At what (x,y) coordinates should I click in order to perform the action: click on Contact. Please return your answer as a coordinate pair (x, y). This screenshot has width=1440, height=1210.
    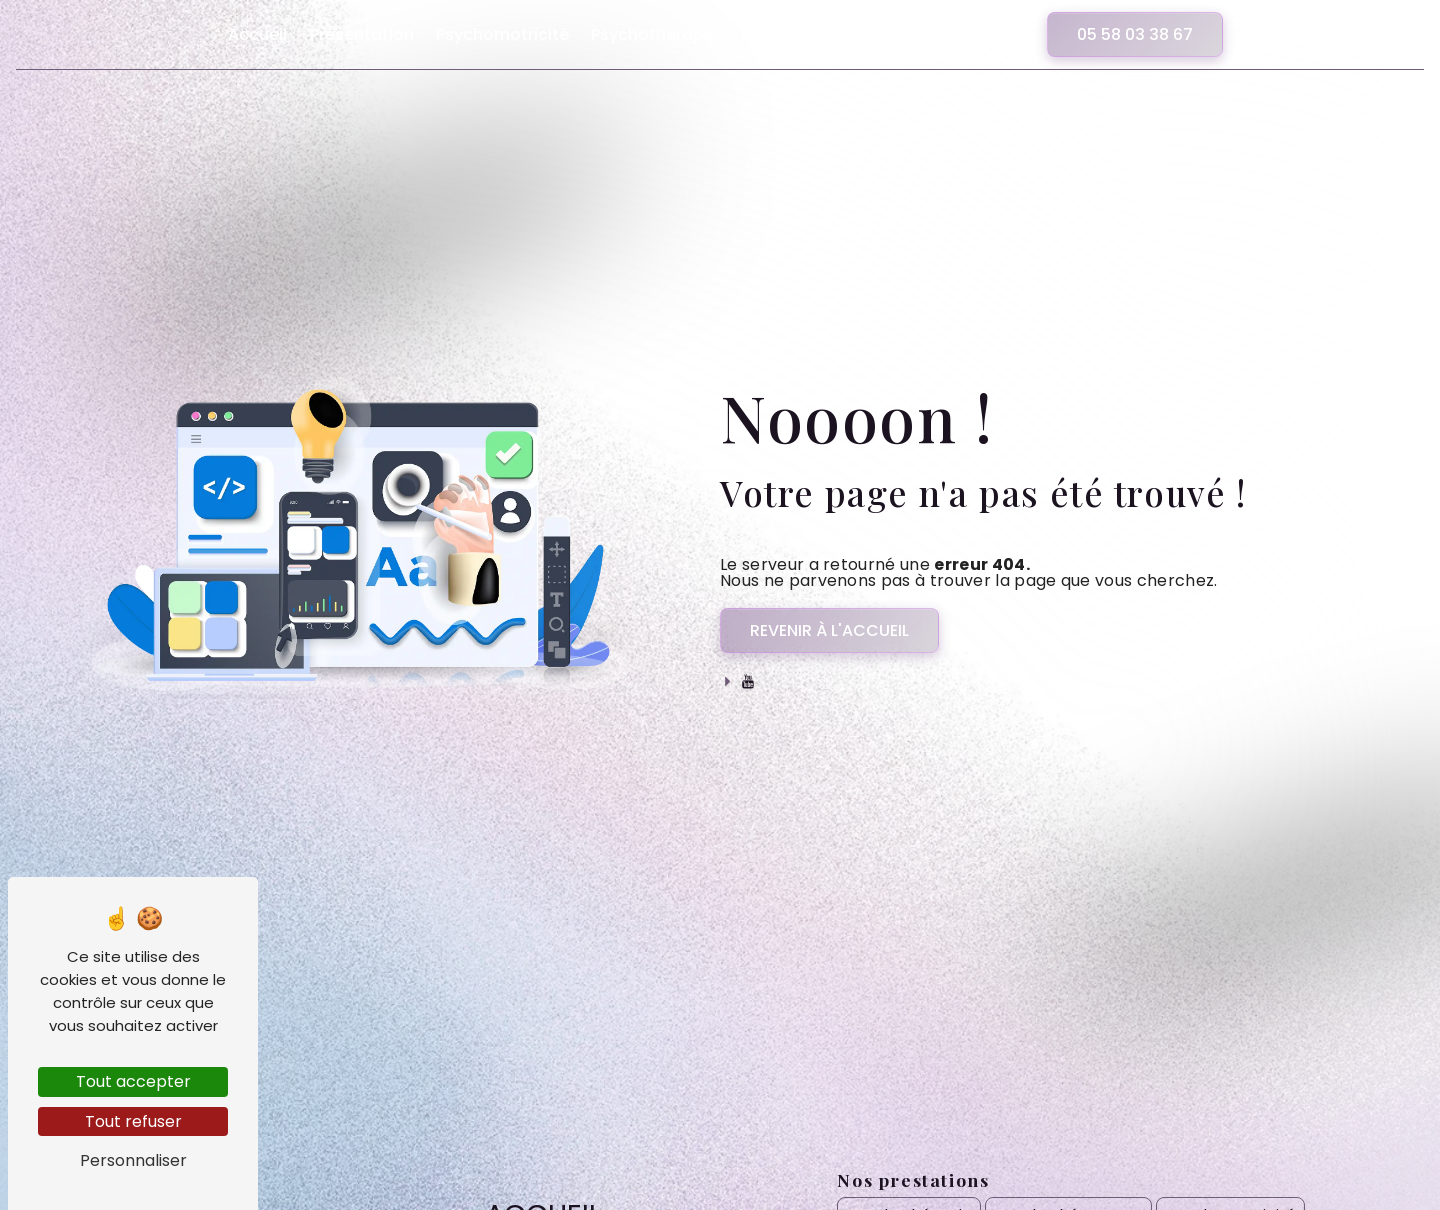
    Looking at the image, I should click on (974, 34).